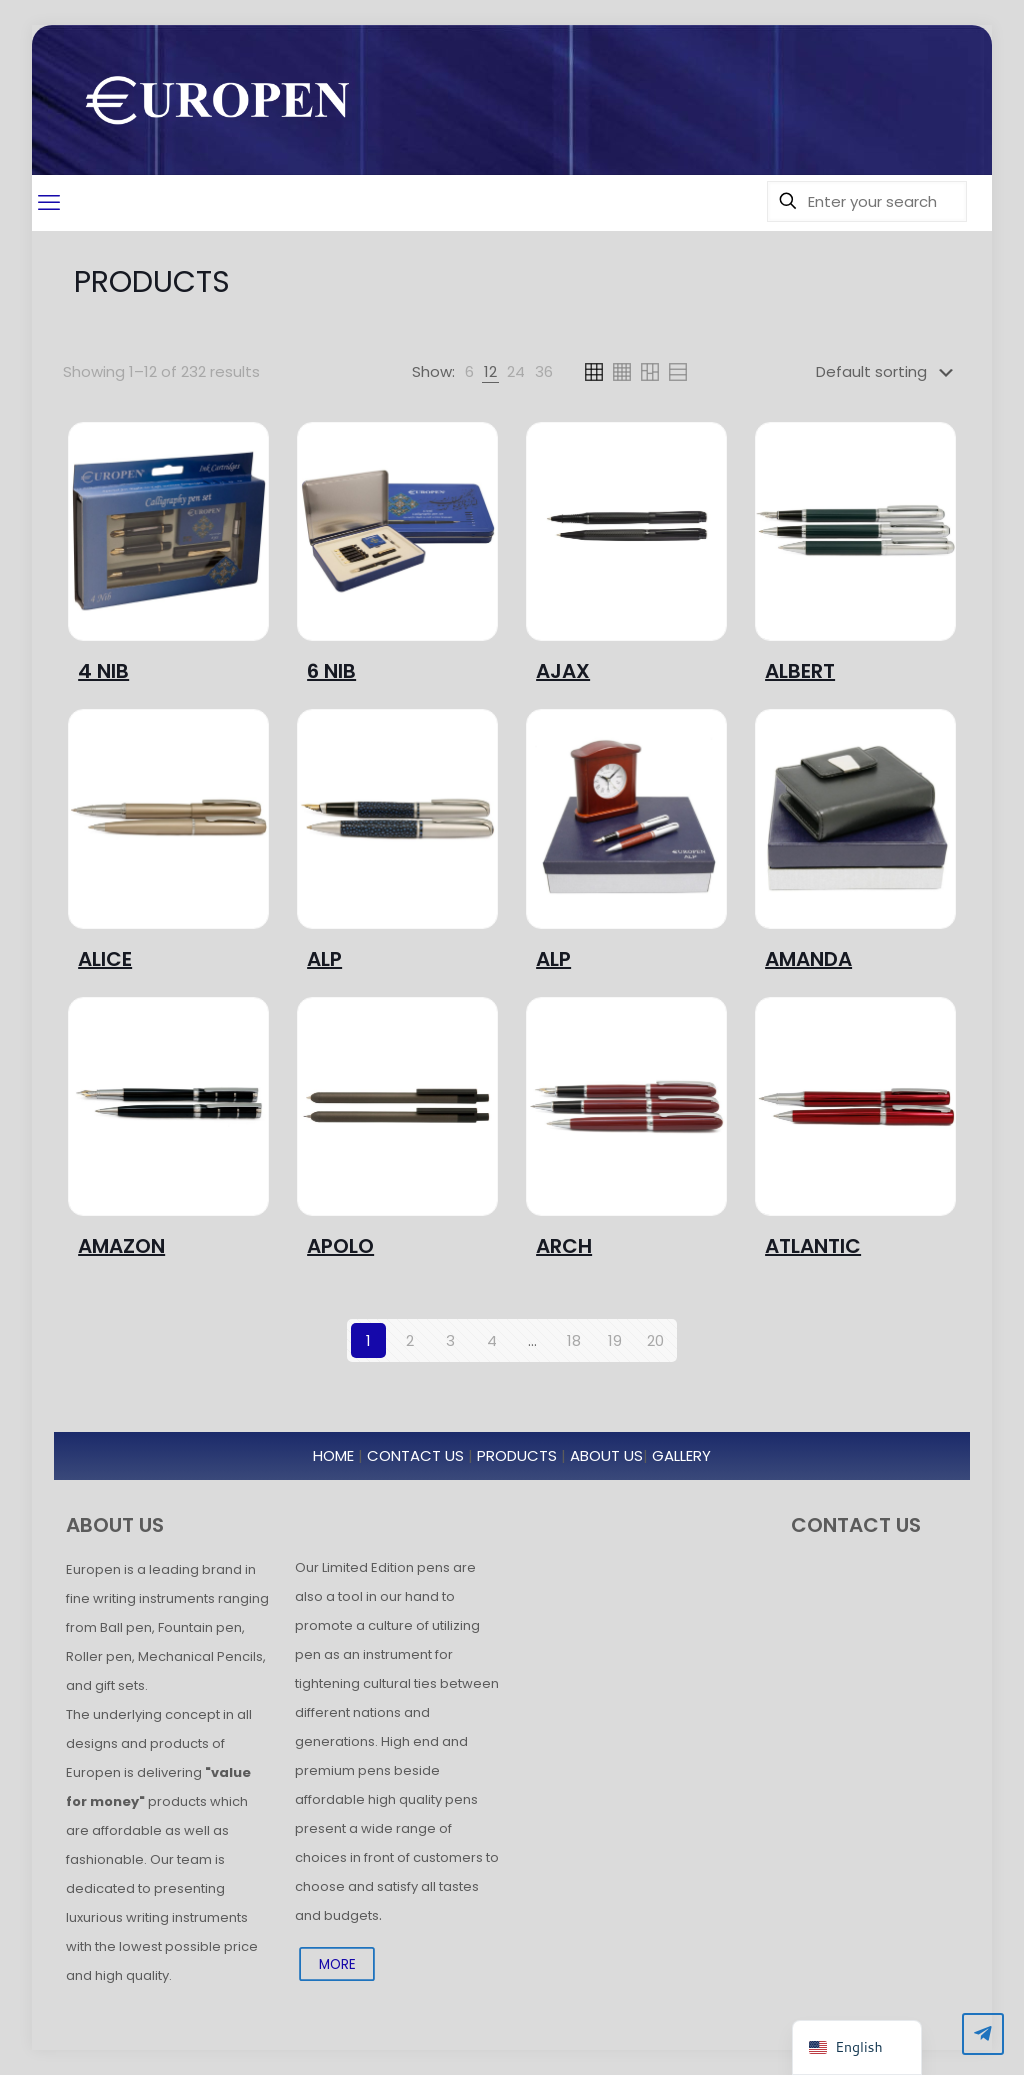  What do you see at coordinates (813, 1246) in the screenshot?
I see `ATLANTIC` at bounding box center [813, 1246].